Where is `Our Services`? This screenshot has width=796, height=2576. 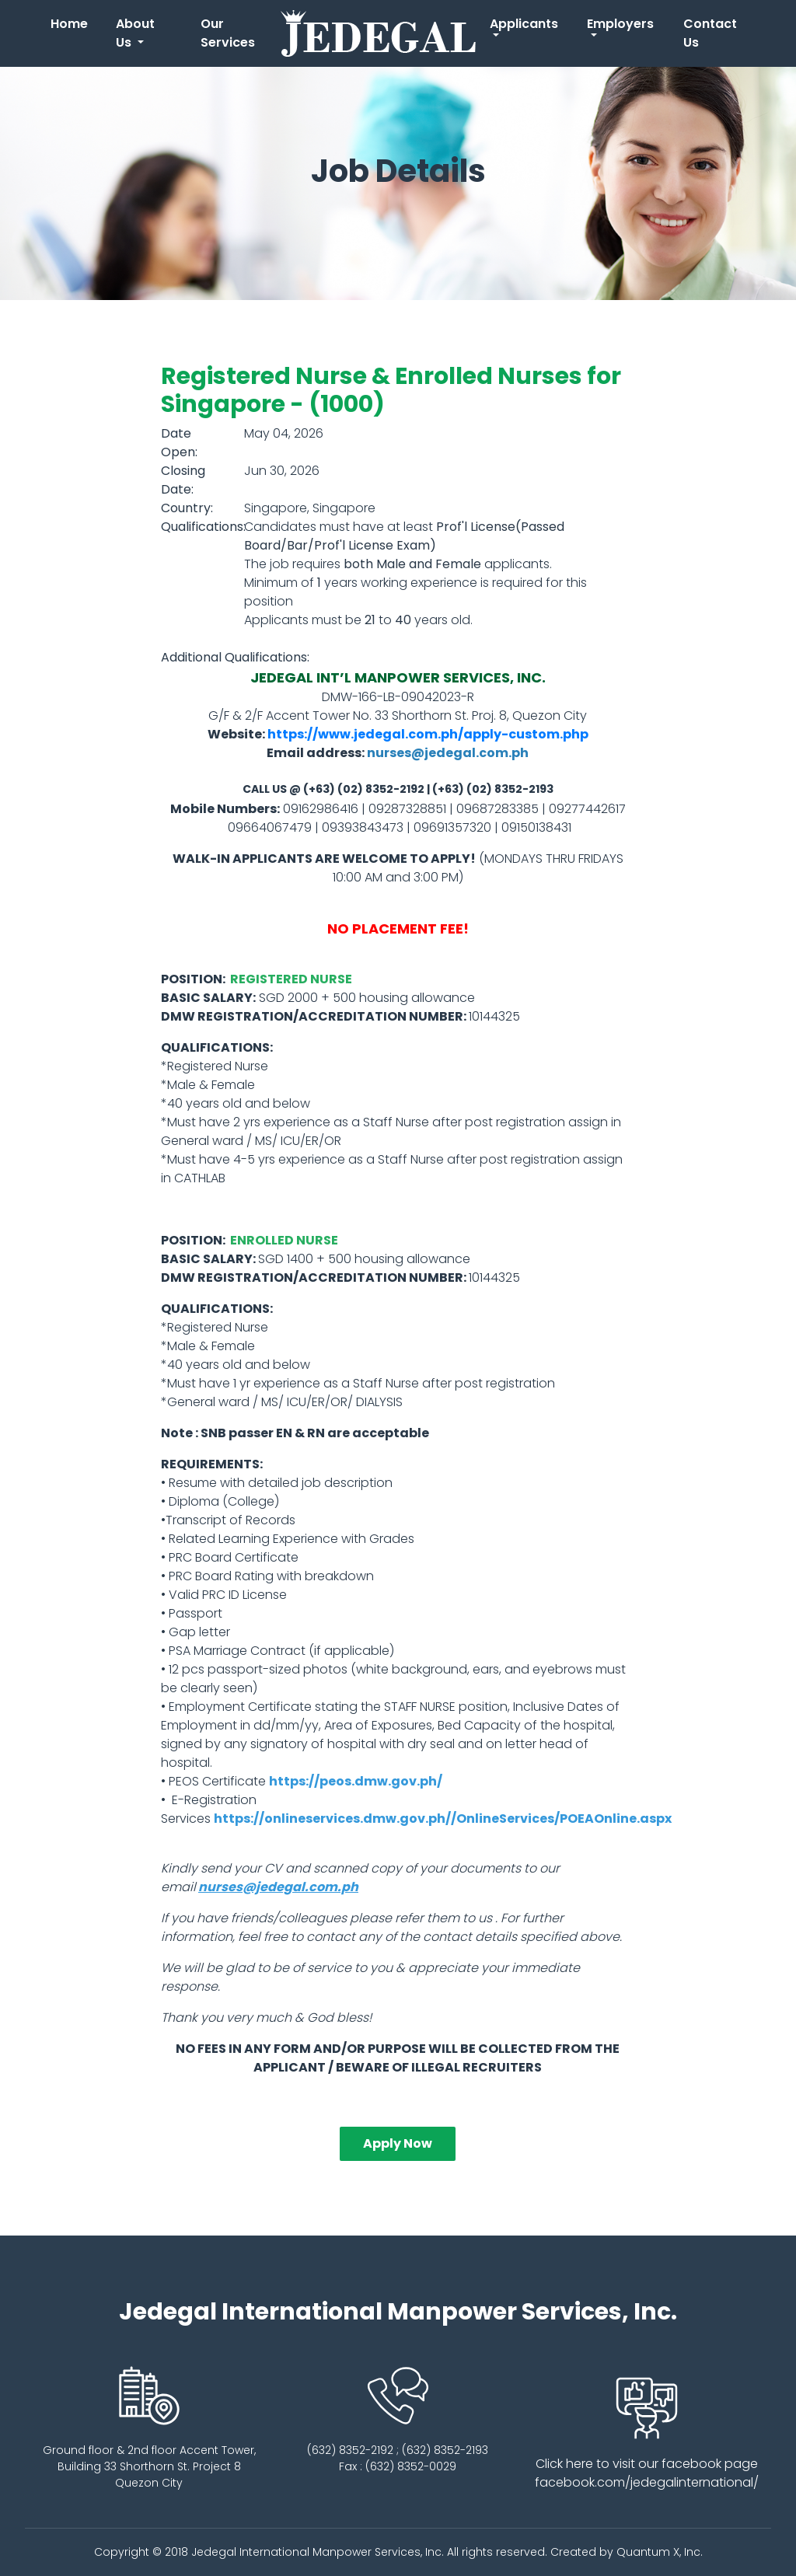
Our Services is located at coordinates (228, 33).